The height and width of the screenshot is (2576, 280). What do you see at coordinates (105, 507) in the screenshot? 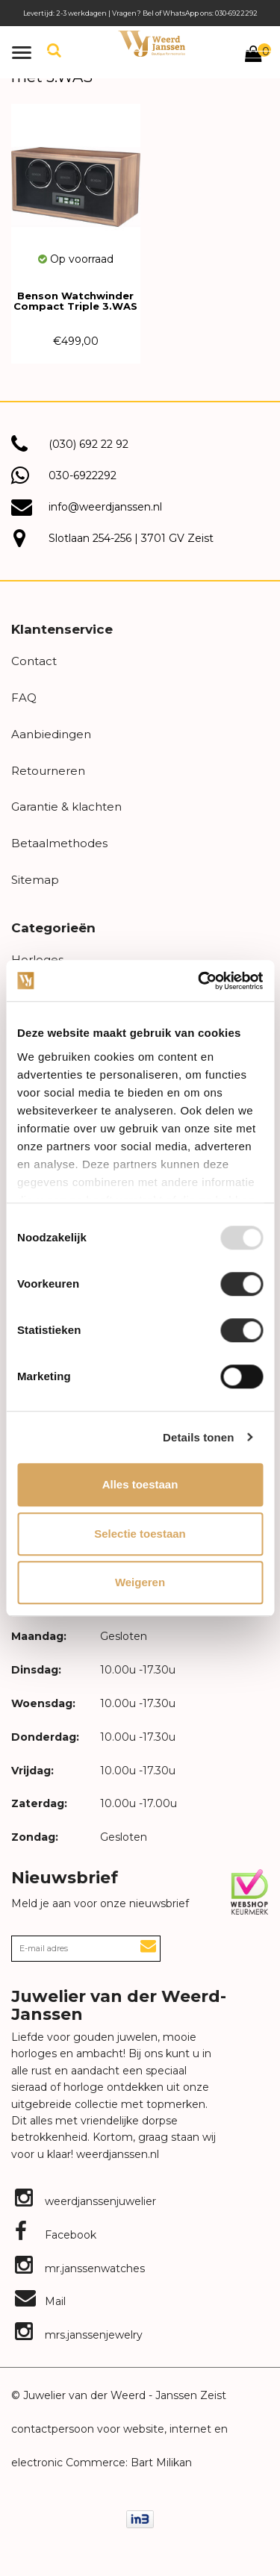
I see `info@weerdjanssen.nl` at bounding box center [105, 507].